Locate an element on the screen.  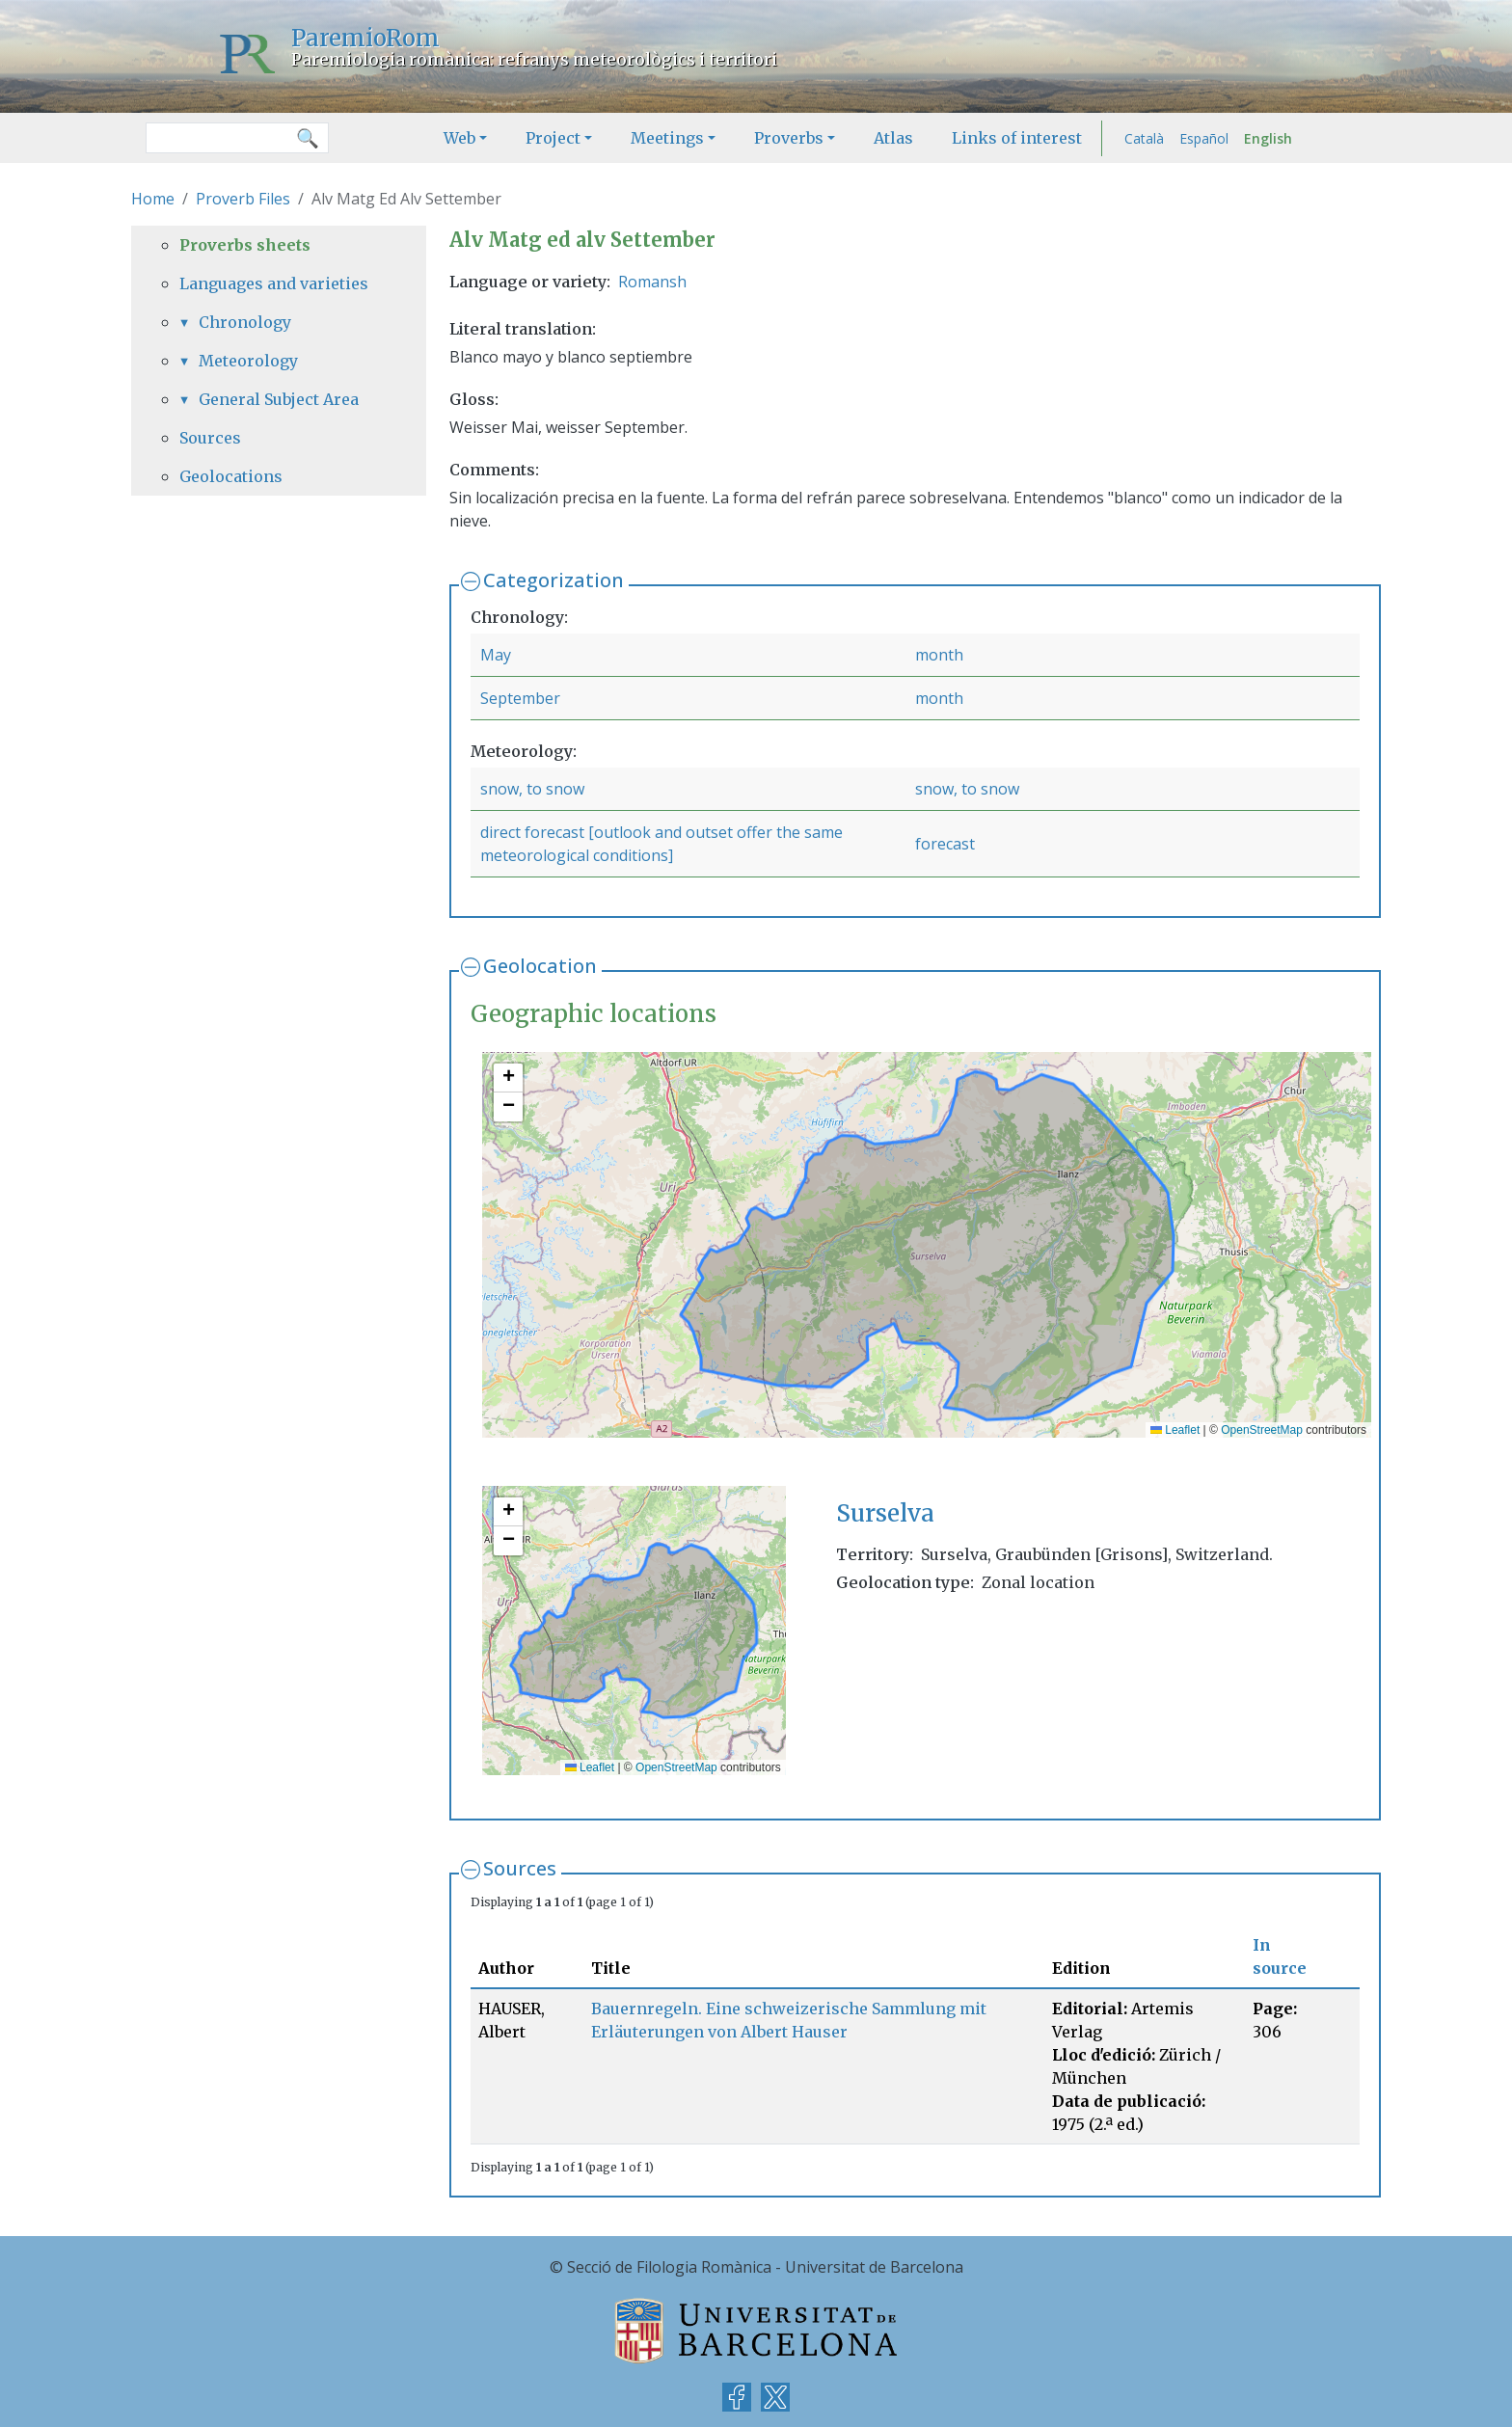
Languages and varieties is located at coordinates (273, 283).